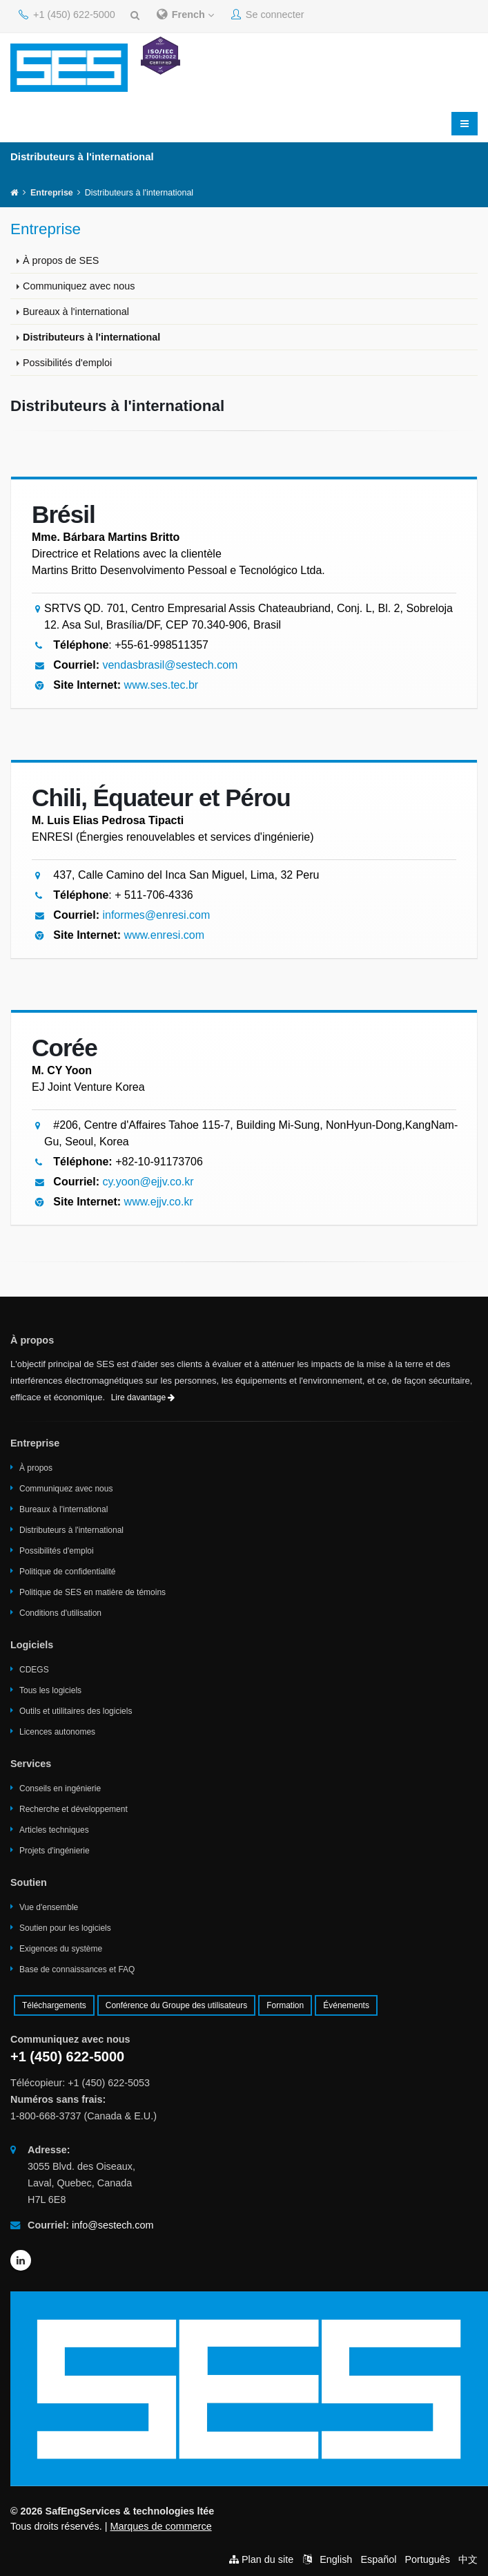 This screenshot has height=2576, width=488. I want to click on Bureaux à l'international, so click(76, 311).